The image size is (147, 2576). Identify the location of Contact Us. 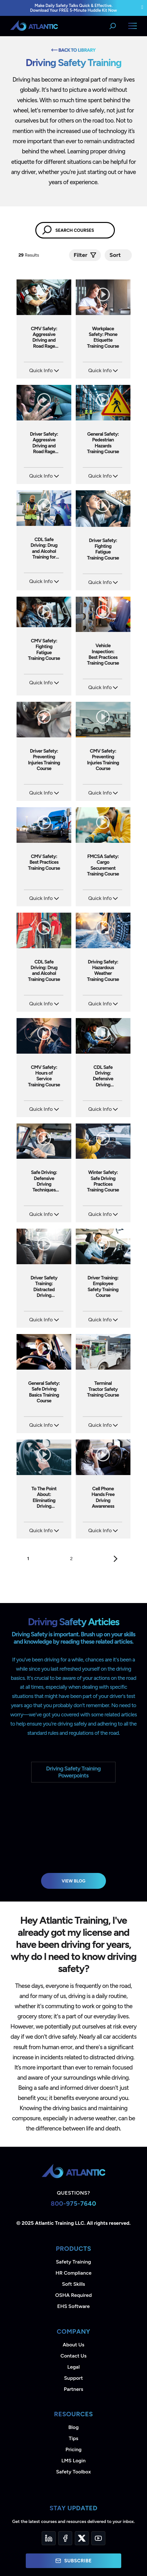
(73, 2356).